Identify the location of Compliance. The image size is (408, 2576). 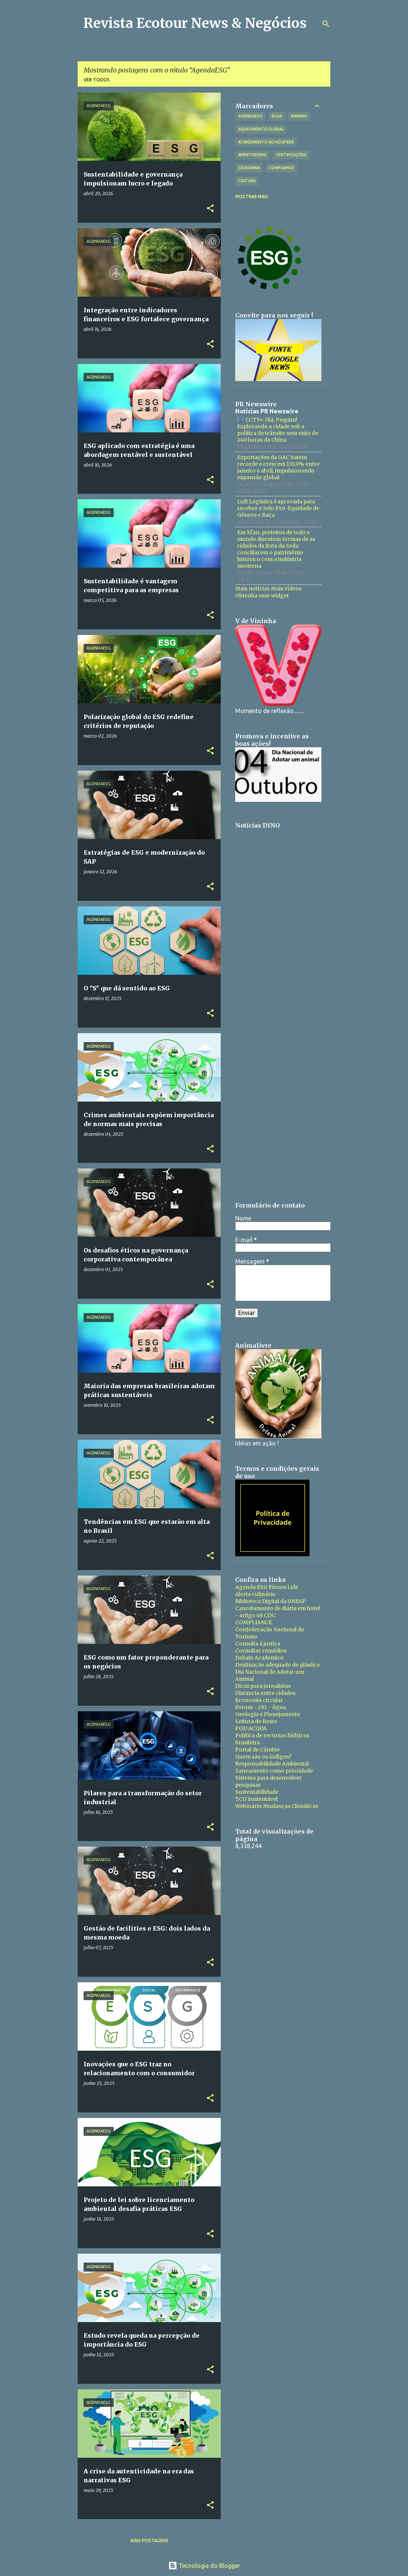
(281, 167).